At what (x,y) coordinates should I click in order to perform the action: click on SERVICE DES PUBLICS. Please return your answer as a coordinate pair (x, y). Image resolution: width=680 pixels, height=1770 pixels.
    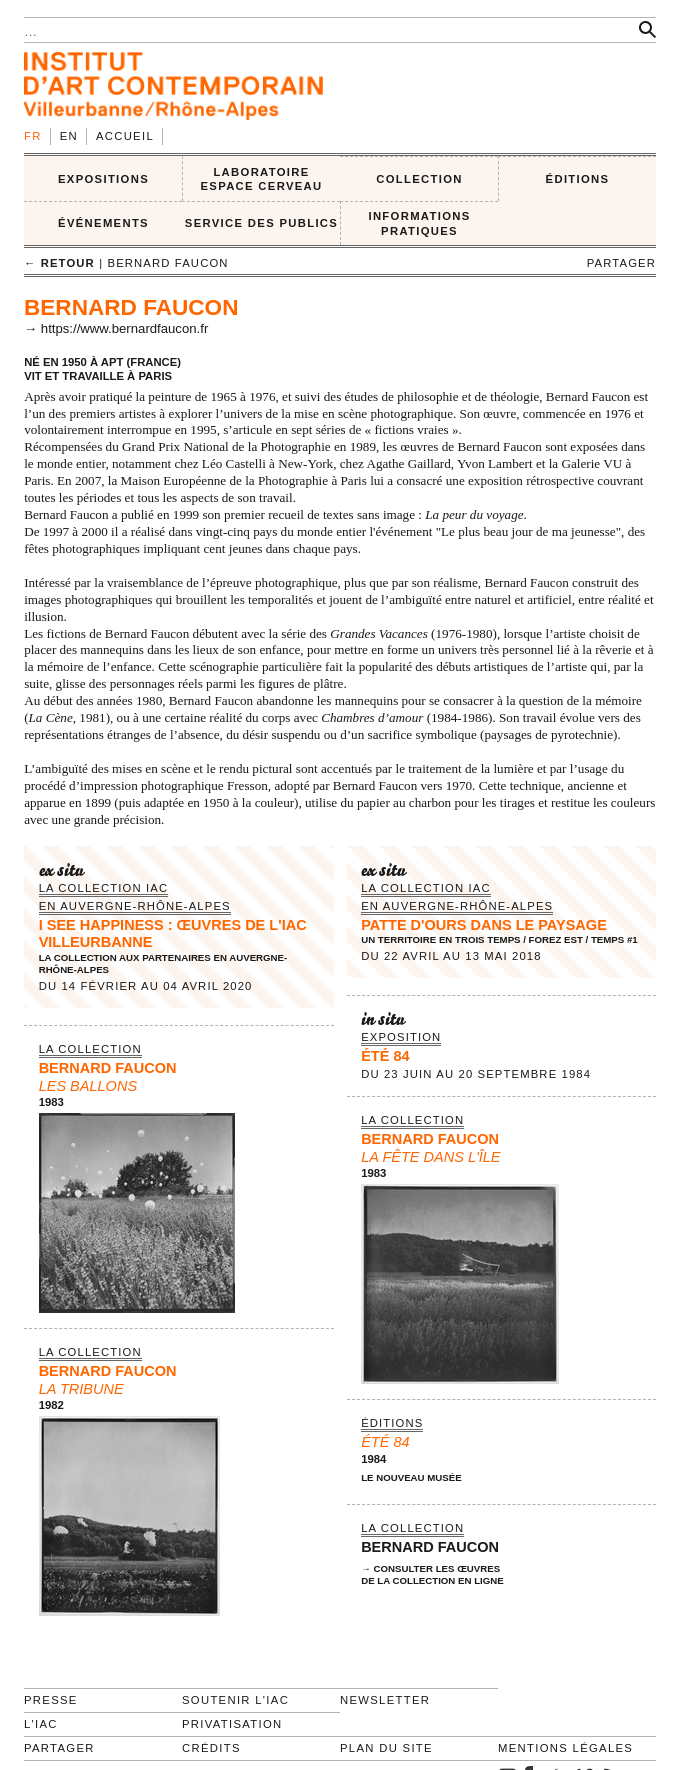
    Looking at the image, I should click on (261, 223).